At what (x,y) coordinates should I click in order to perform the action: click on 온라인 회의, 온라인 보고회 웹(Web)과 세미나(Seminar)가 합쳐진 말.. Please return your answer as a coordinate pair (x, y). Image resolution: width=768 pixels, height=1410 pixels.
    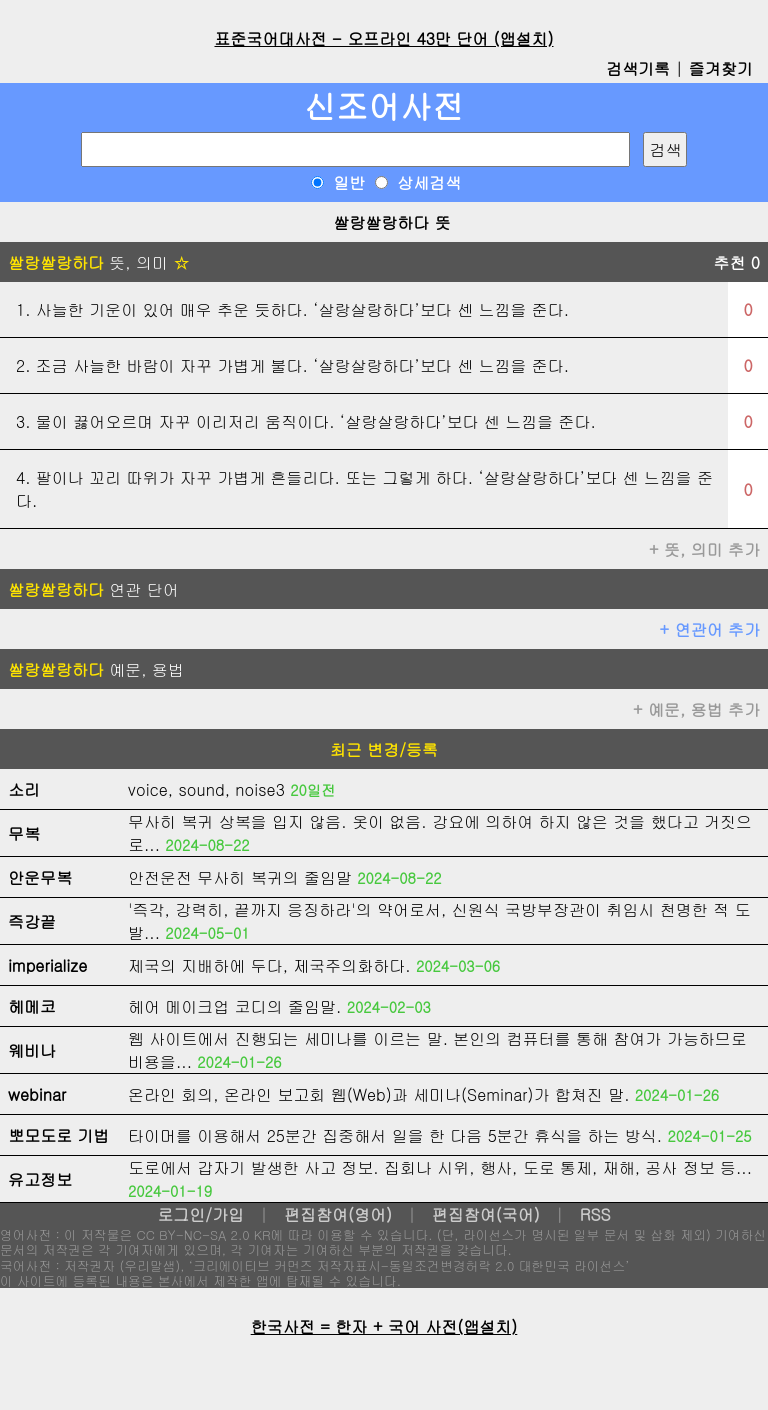
    Looking at the image, I should click on (379, 1094).